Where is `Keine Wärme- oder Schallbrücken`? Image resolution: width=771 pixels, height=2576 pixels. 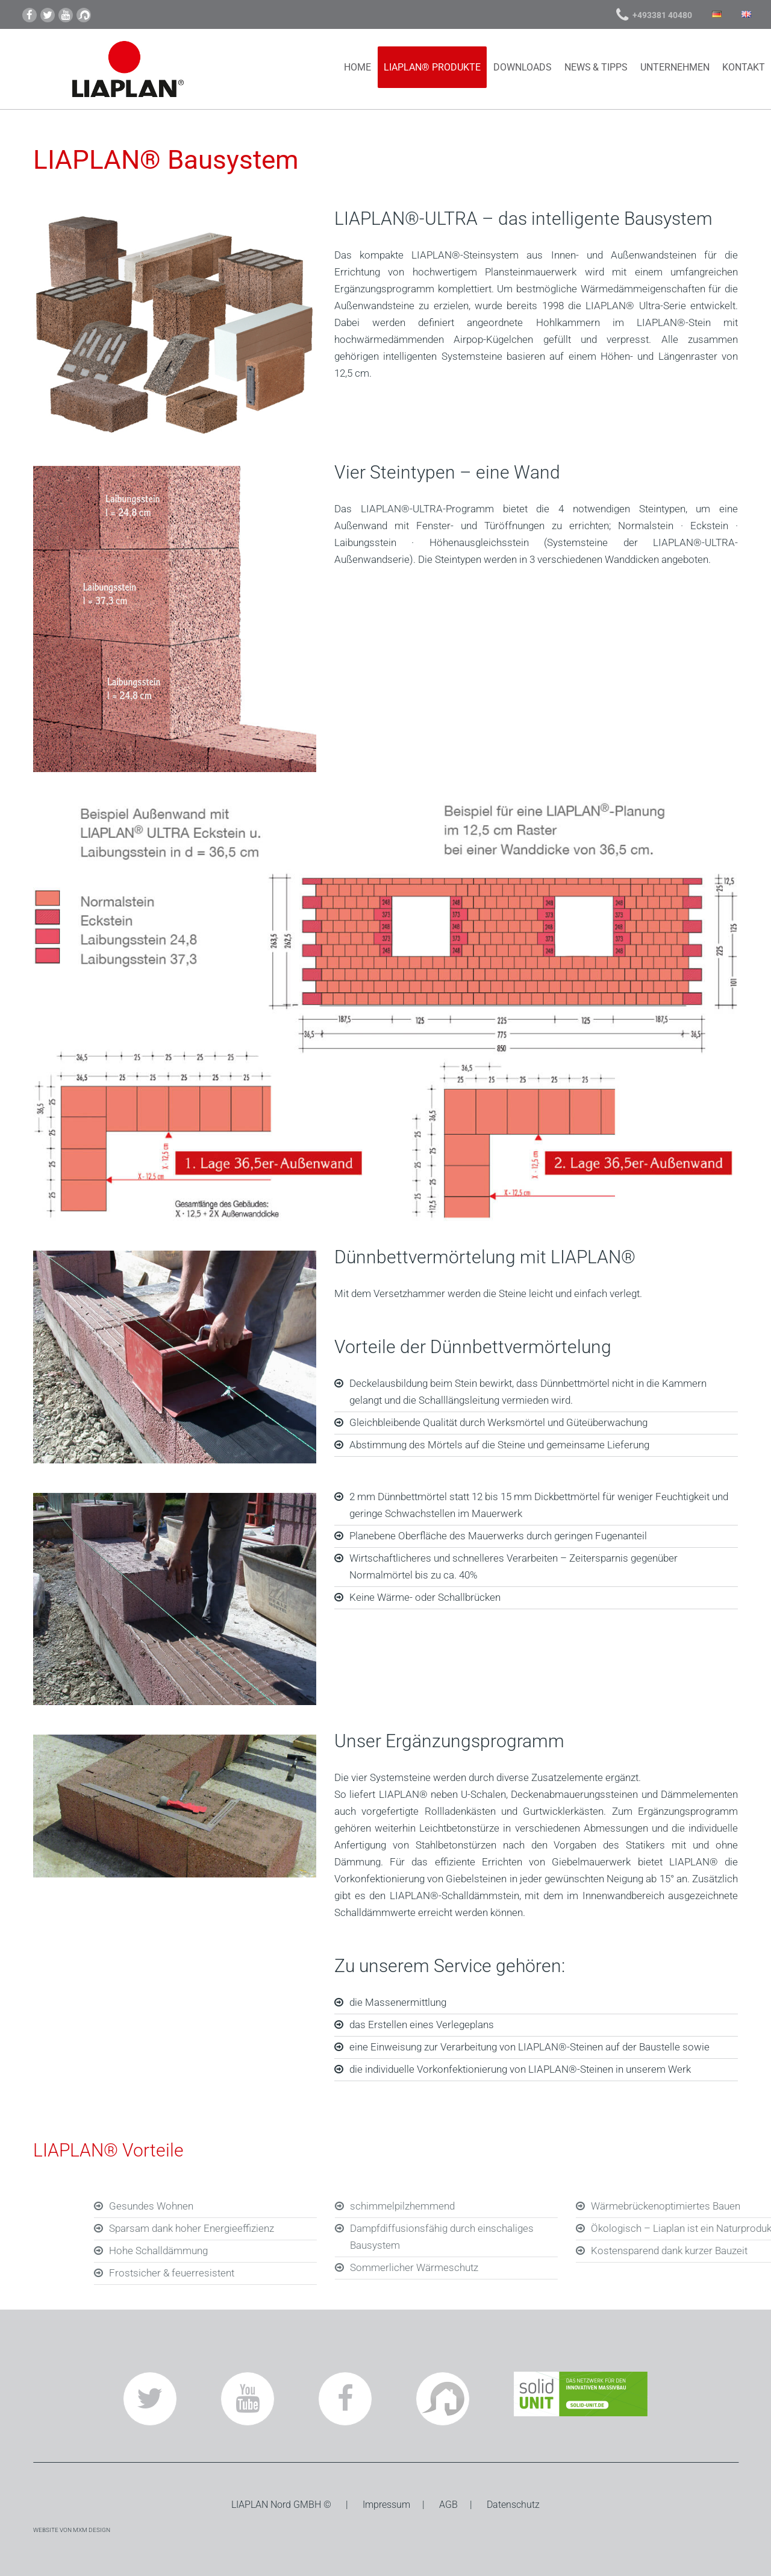
Keine Wärme- oder Schallbrücken is located at coordinates (425, 1597).